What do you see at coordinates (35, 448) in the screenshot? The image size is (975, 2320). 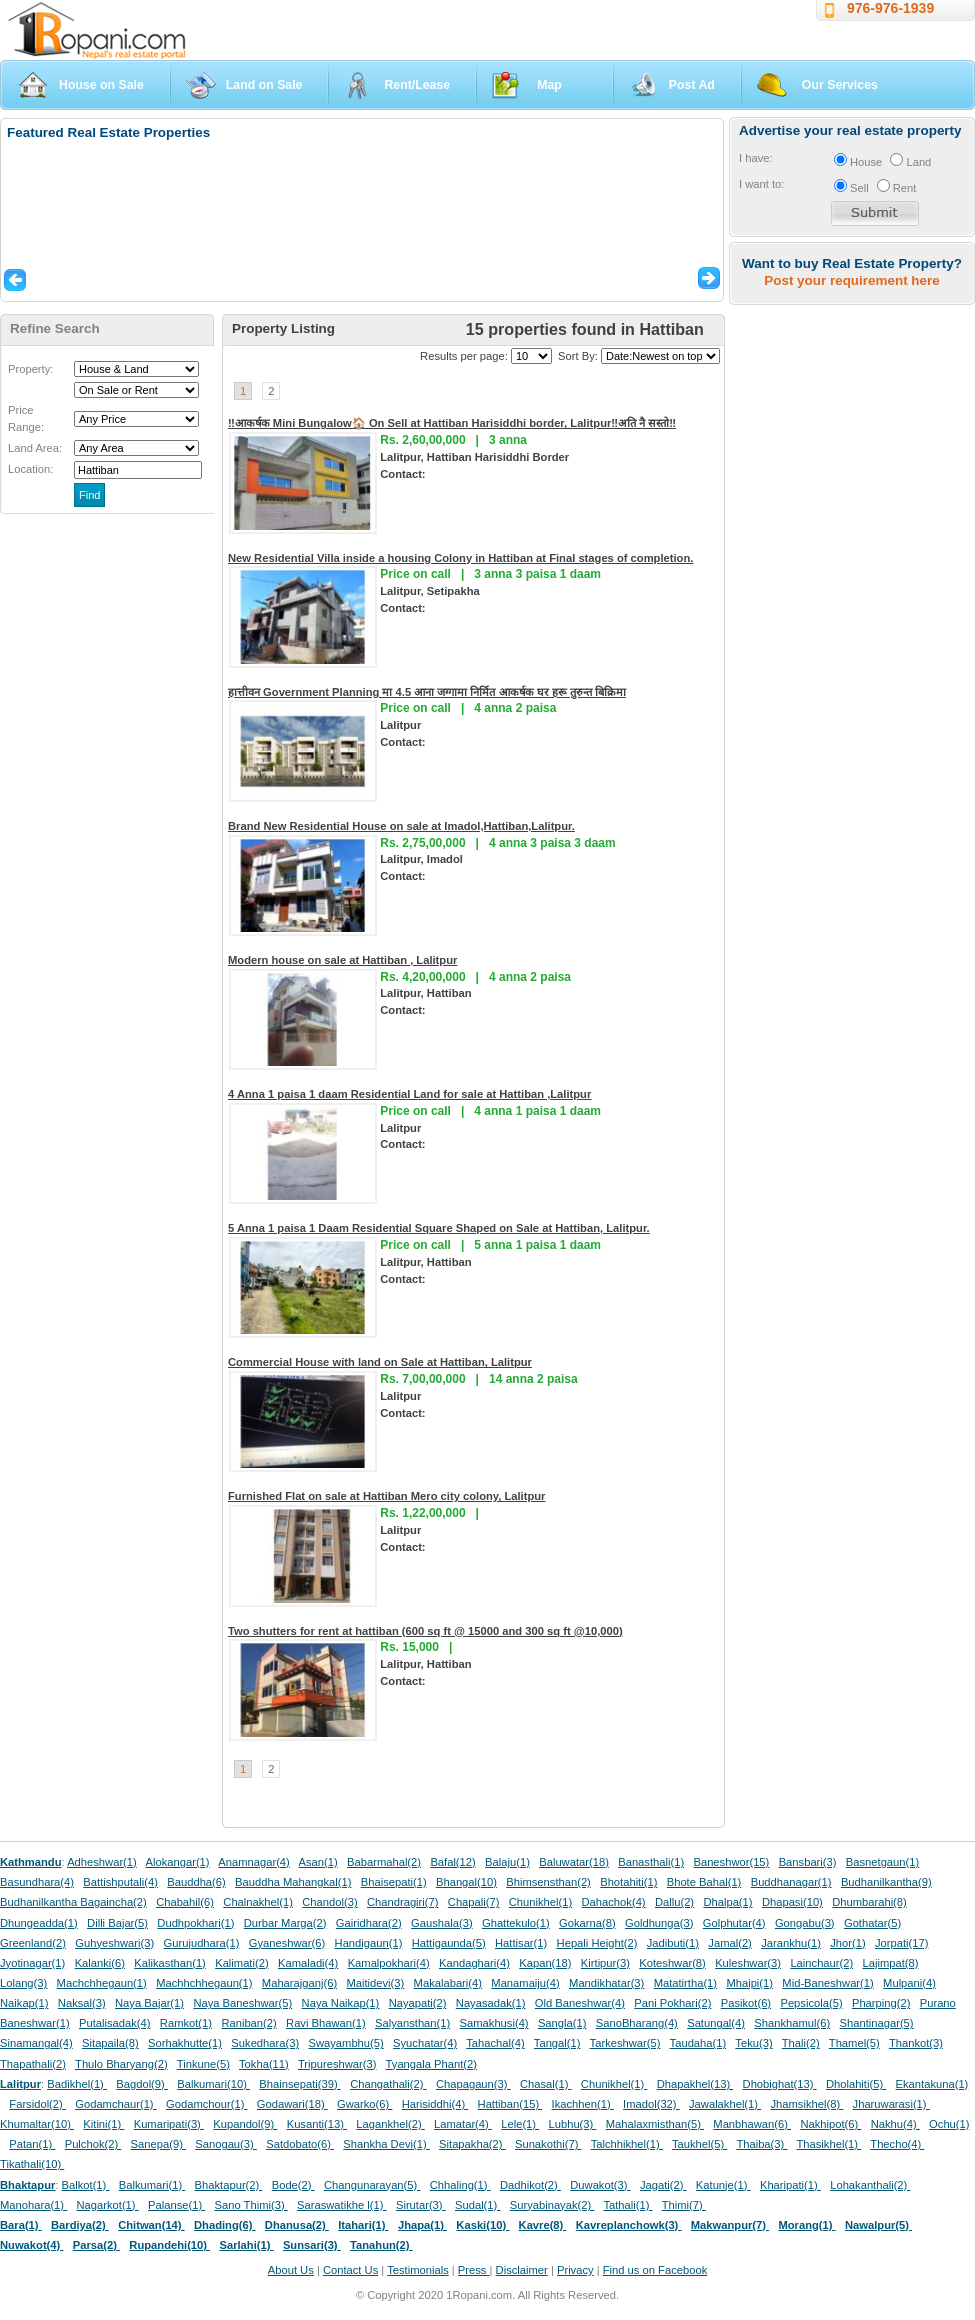 I see `Land Area:` at bounding box center [35, 448].